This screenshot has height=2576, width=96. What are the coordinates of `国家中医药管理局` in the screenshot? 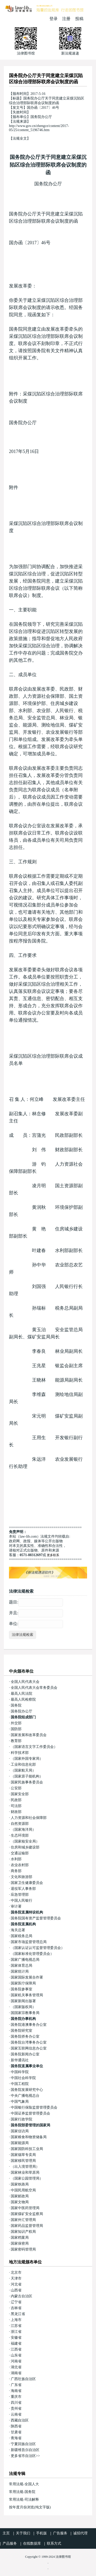 It's located at (25, 2208).